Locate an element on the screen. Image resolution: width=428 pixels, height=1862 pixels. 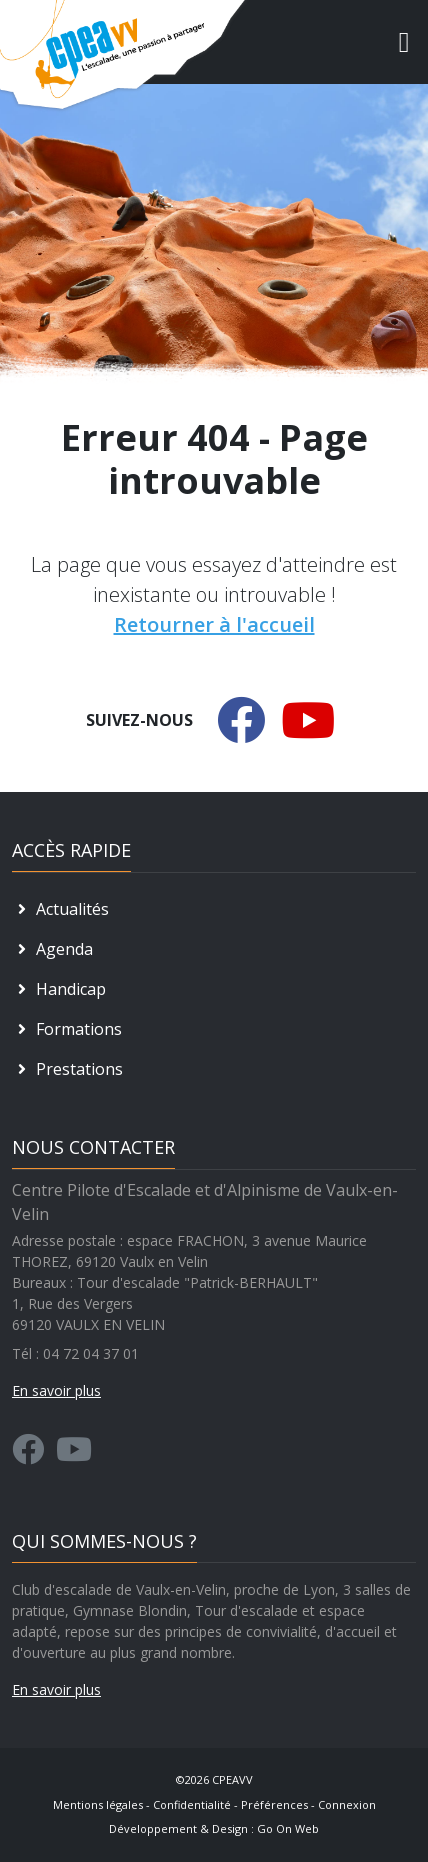
Formations is located at coordinates (67, 1029).